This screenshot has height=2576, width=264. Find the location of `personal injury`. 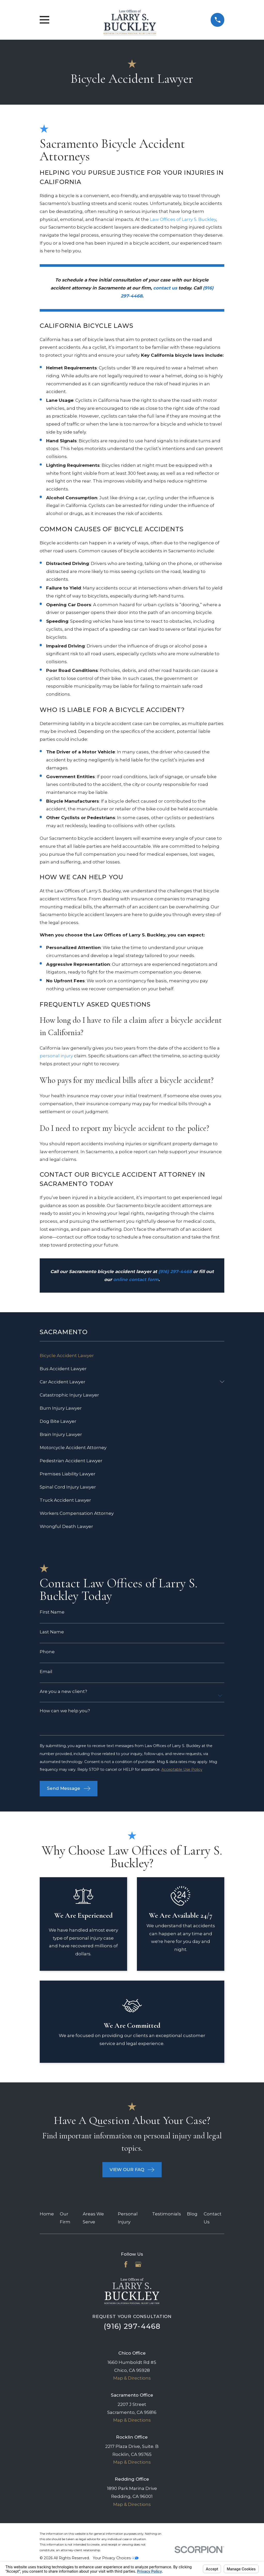

personal injury is located at coordinates (56, 1055).